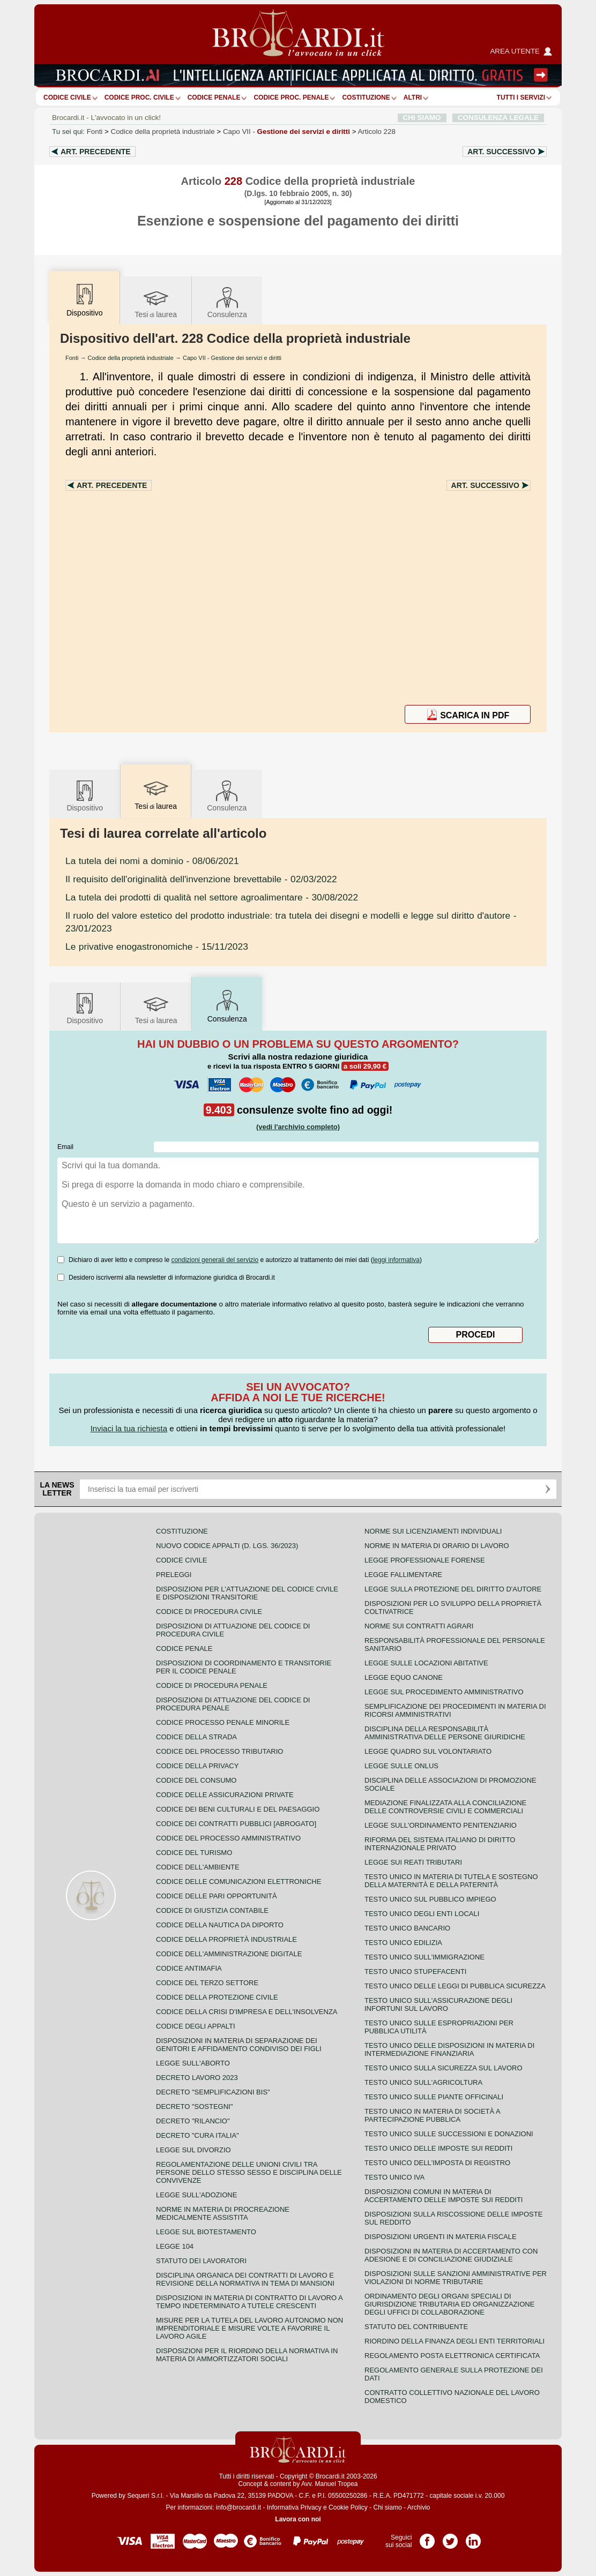 The image size is (596, 2576). What do you see at coordinates (449, 2049) in the screenshot?
I see `Testo unico delle disposizioni in materia di intermediazione finanziaria` at bounding box center [449, 2049].